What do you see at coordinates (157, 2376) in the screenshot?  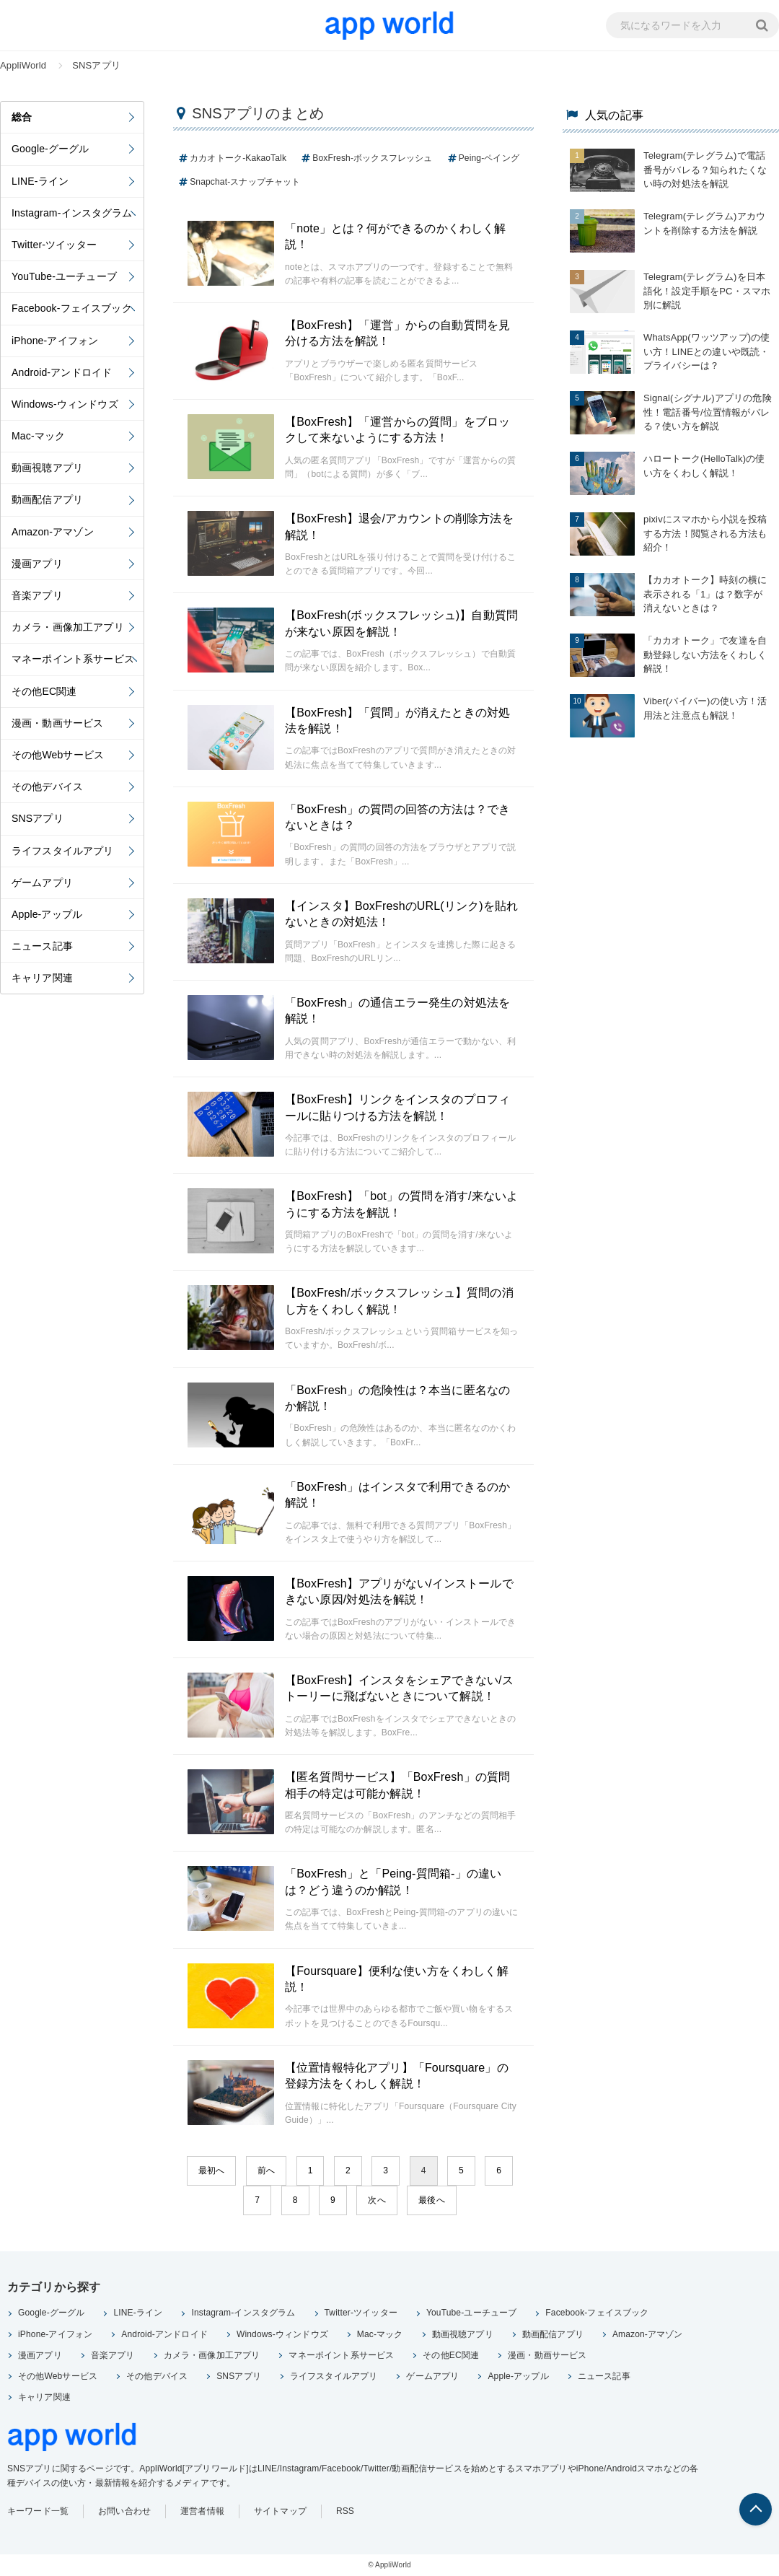 I see `その他デバイス` at bounding box center [157, 2376].